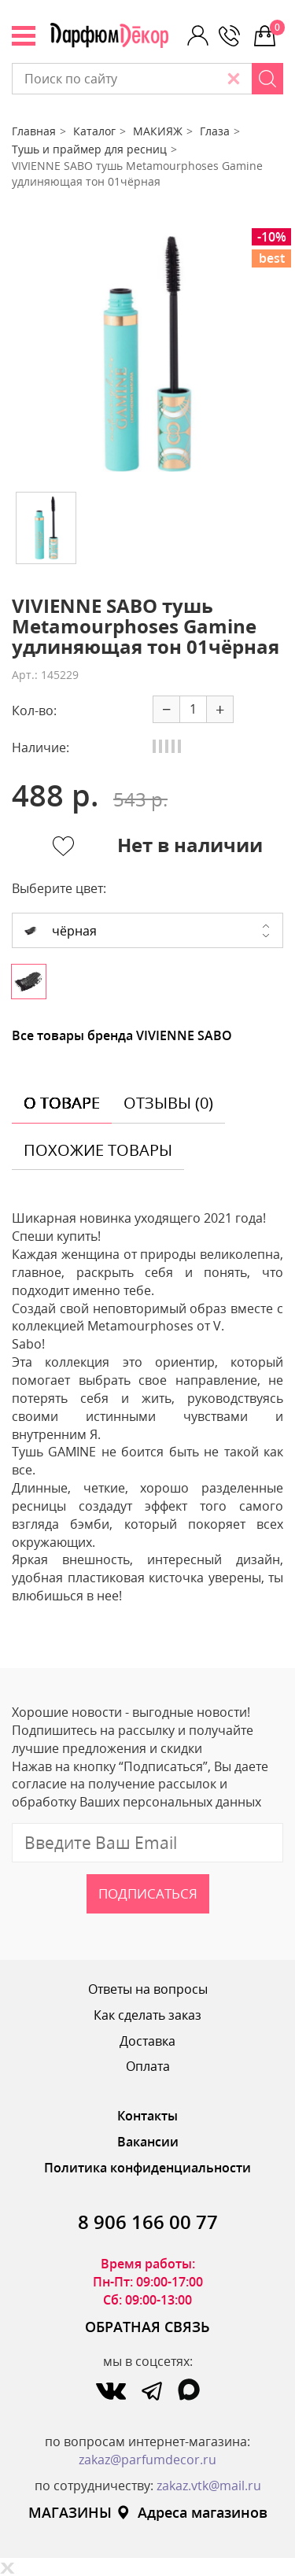 The height and width of the screenshot is (2576, 295). Describe the element at coordinates (147, 2115) in the screenshot. I see `Контакты` at that location.